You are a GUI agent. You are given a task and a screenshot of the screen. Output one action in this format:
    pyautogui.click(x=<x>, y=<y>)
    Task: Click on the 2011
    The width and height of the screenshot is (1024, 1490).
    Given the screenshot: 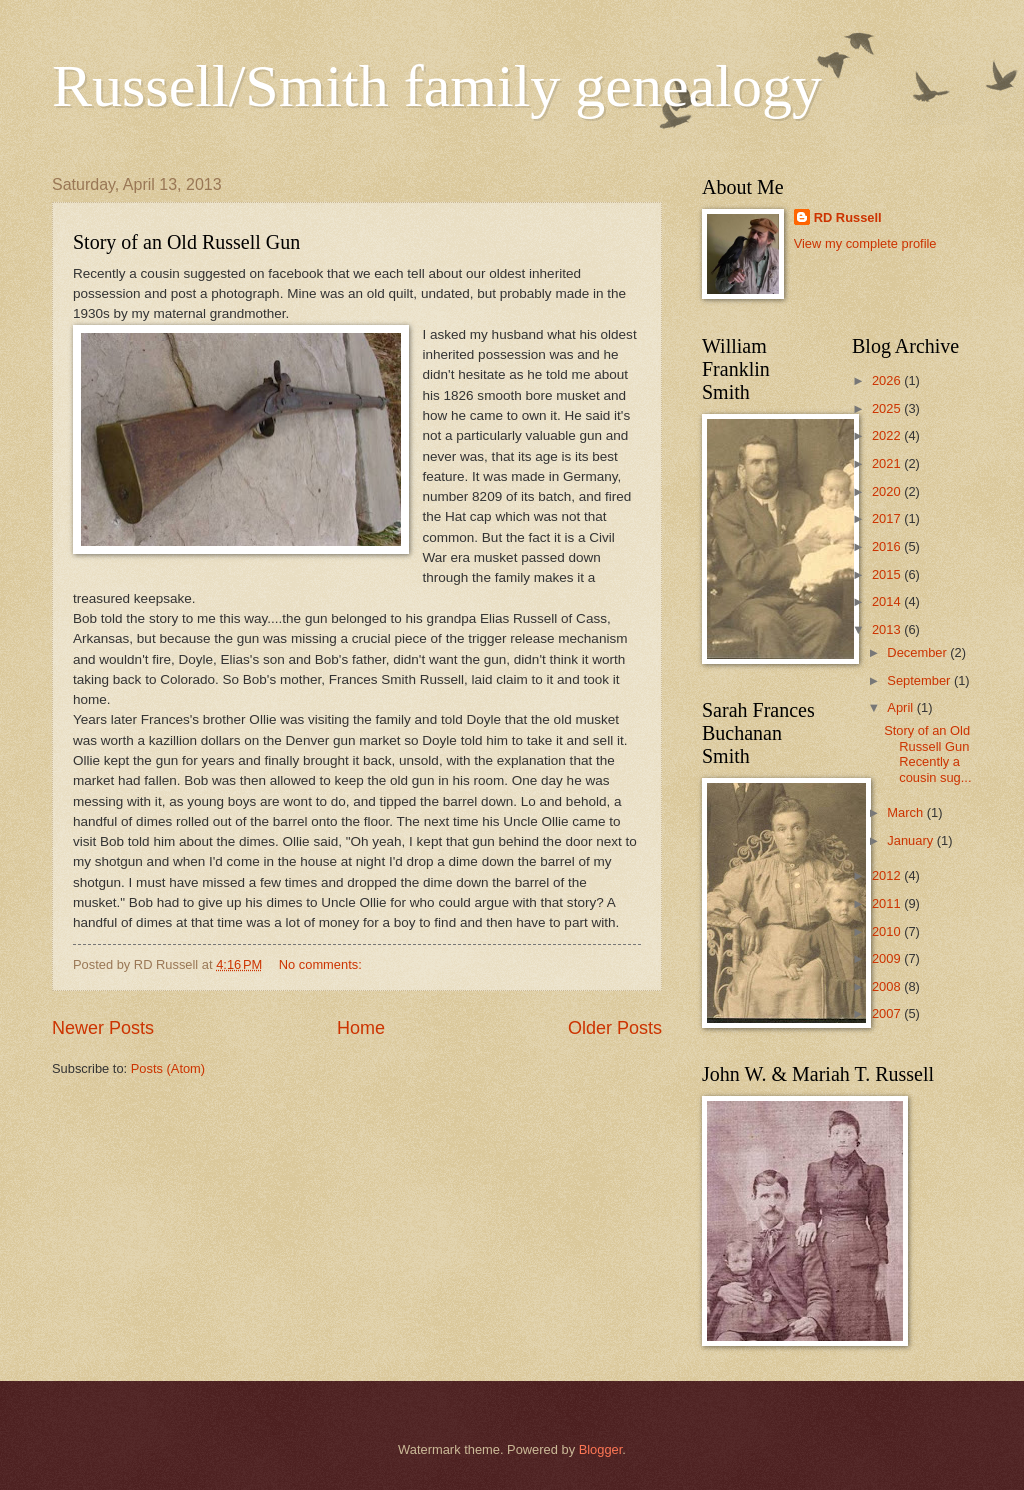 What is the action you would take?
    pyautogui.click(x=888, y=903)
    